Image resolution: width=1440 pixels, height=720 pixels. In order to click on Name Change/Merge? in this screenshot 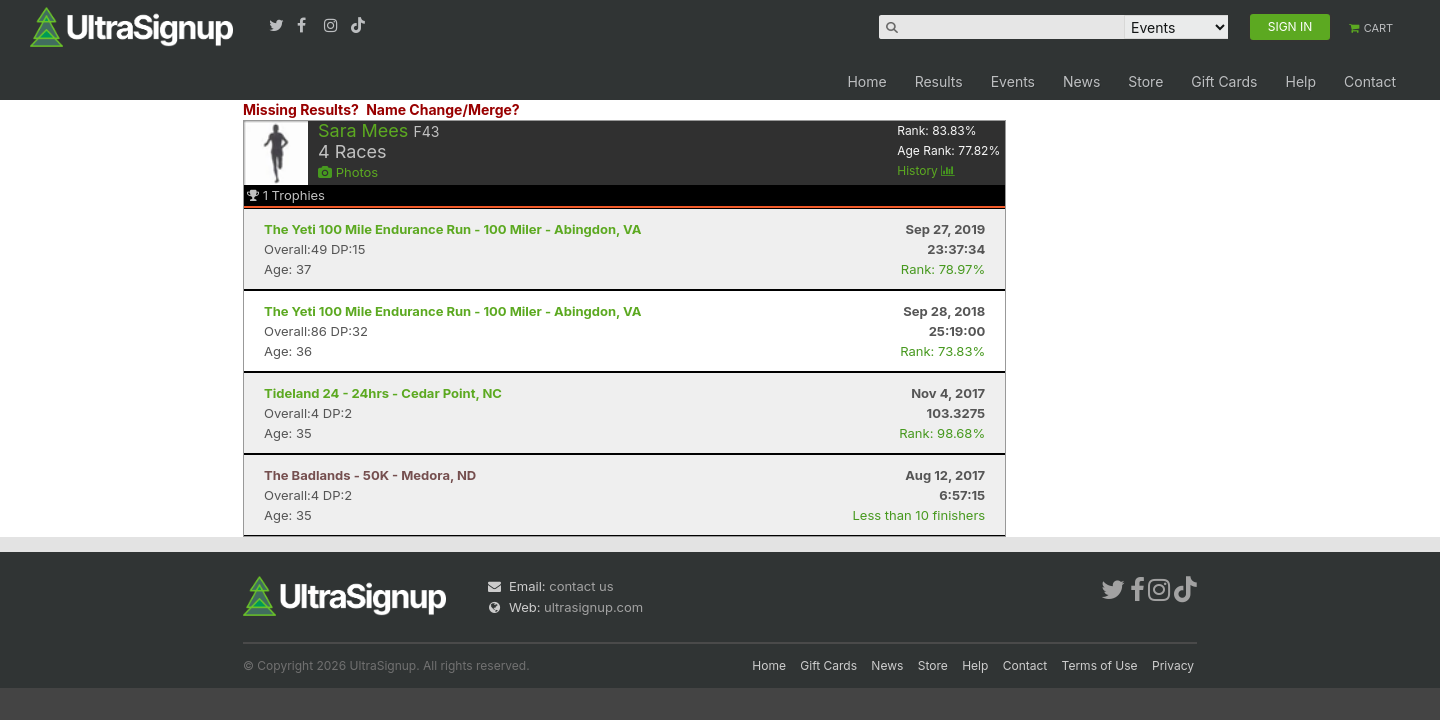, I will do `click(443, 109)`.